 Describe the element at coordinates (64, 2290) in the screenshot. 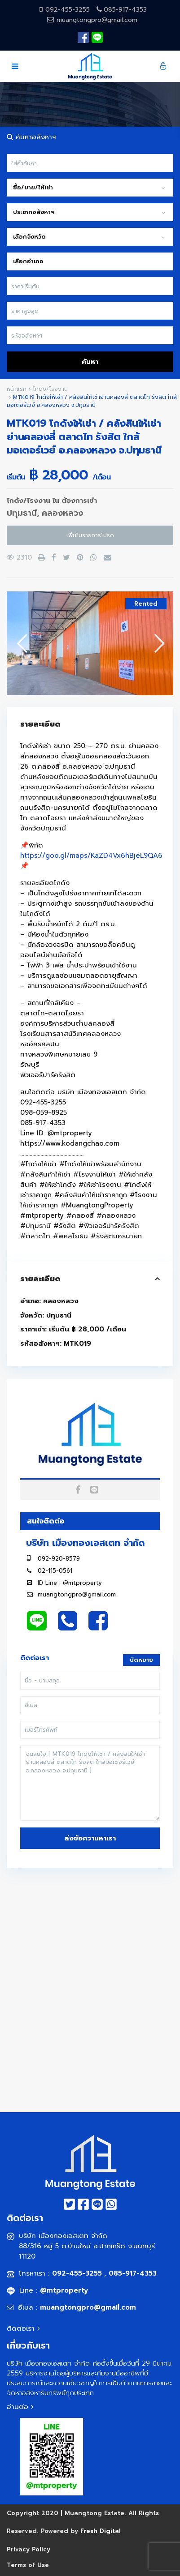

I see `@mtproperty` at that location.